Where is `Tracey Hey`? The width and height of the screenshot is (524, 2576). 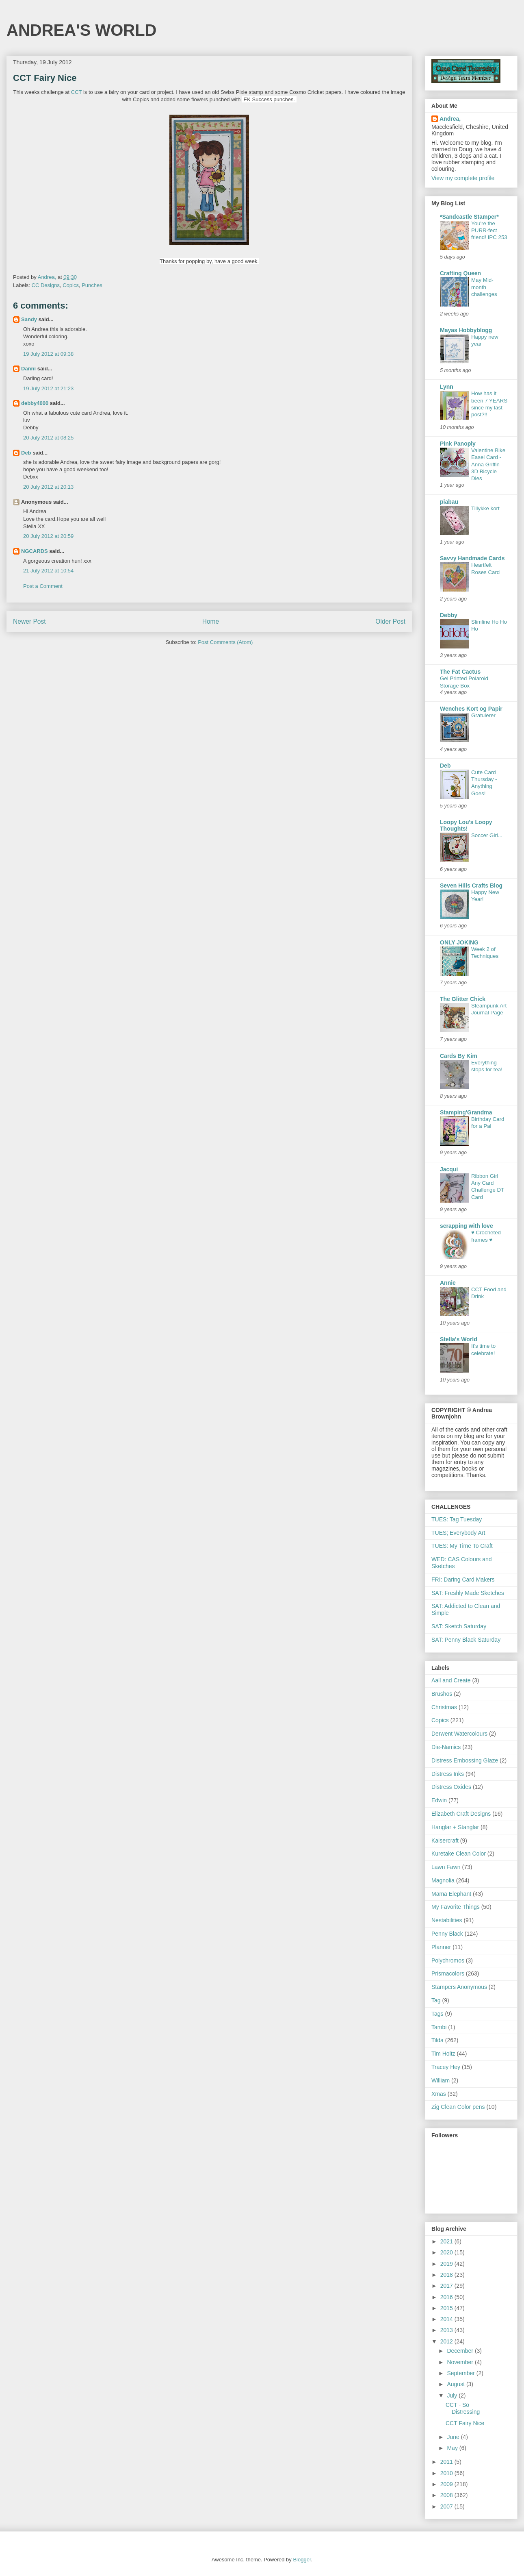
Tracey Hey is located at coordinates (445, 2067).